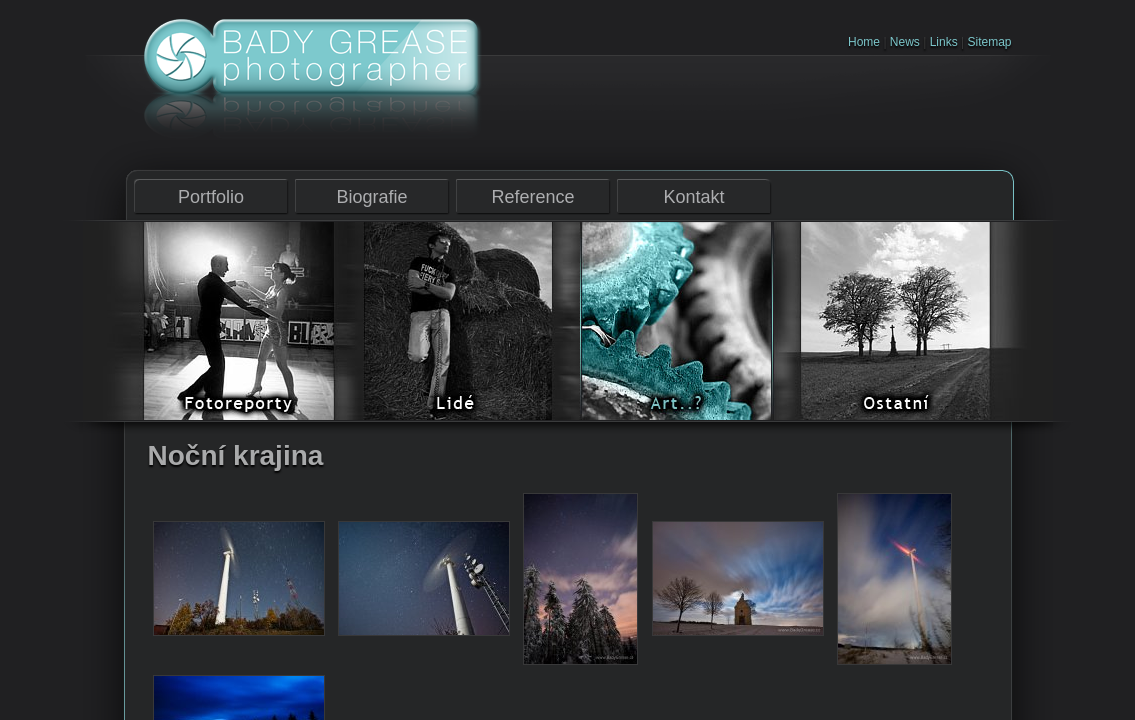 Image resolution: width=1135 pixels, height=720 pixels. What do you see at coordinates (864, 42) in the screenshot?
I see `Home` at bounding box center [864, 42].